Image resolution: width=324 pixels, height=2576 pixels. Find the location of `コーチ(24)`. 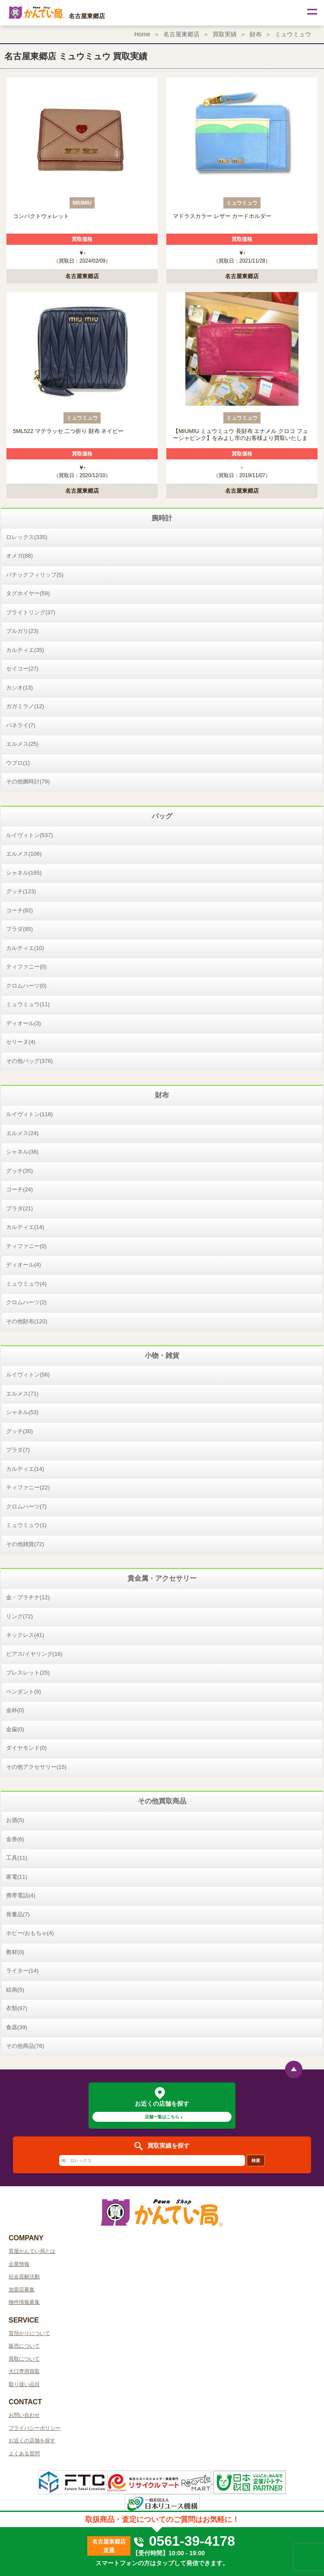

コーチ(24) is located at coordinates (19, 1189).